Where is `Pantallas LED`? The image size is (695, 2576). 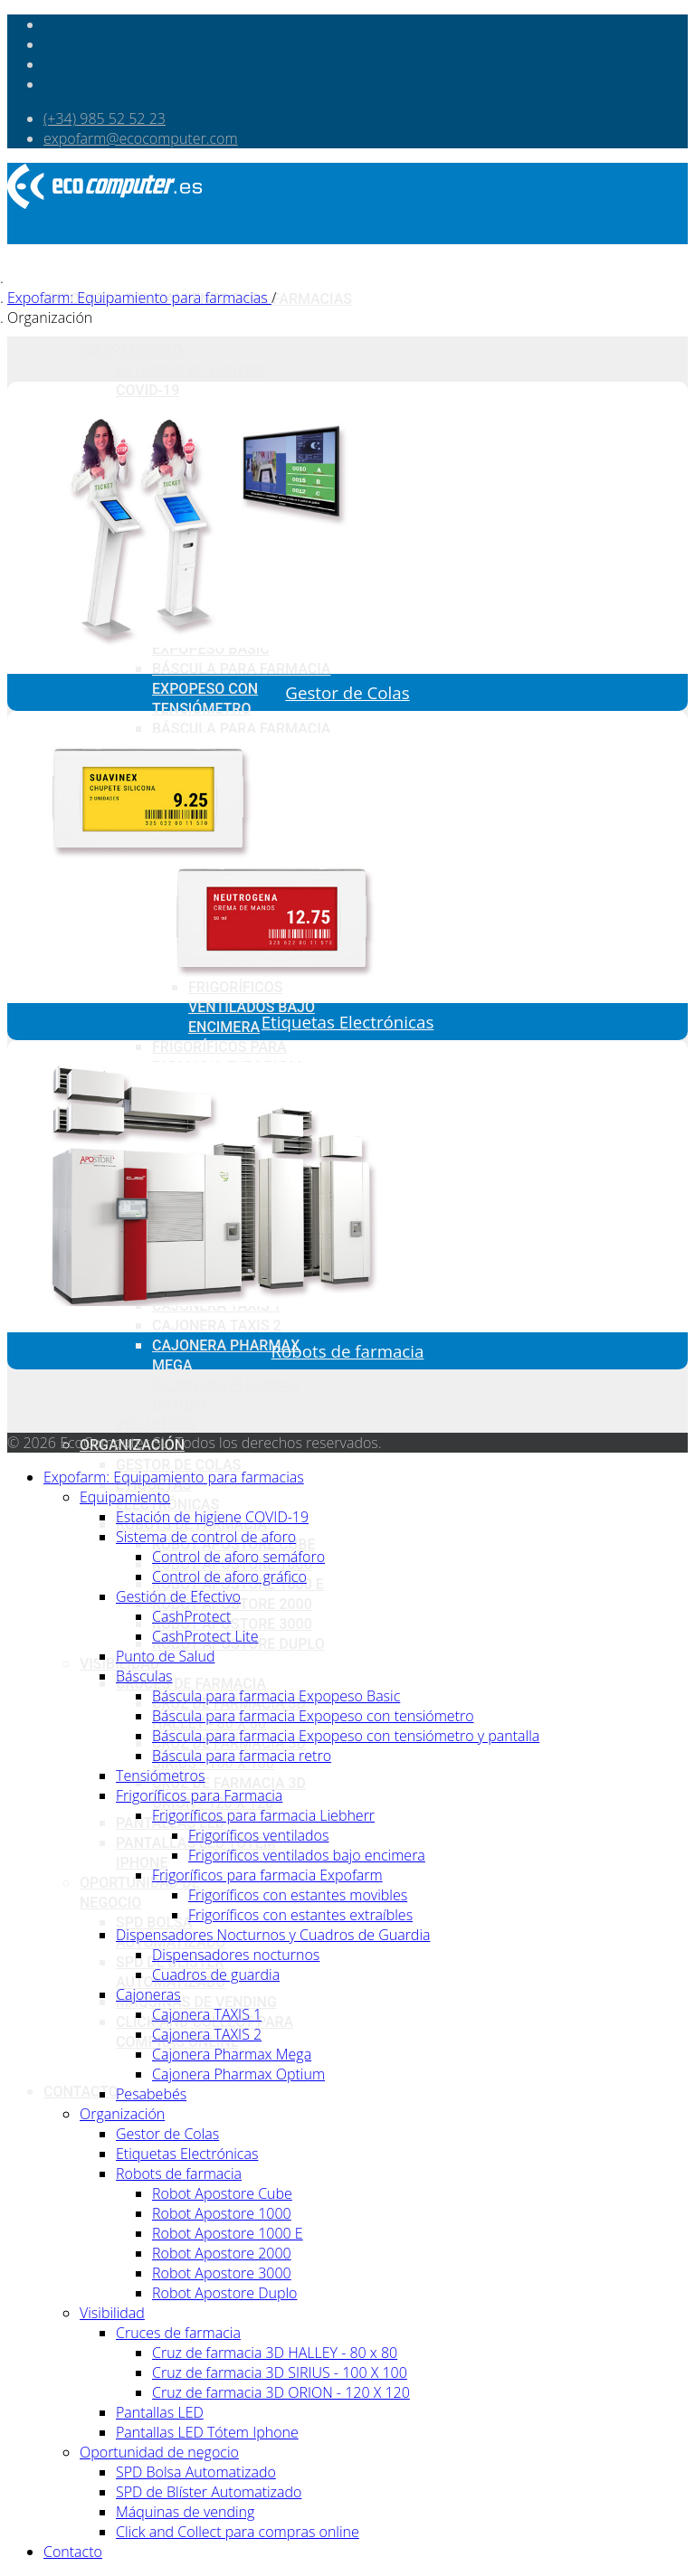 Pantallas LED is located at coordinates (160, 2412).